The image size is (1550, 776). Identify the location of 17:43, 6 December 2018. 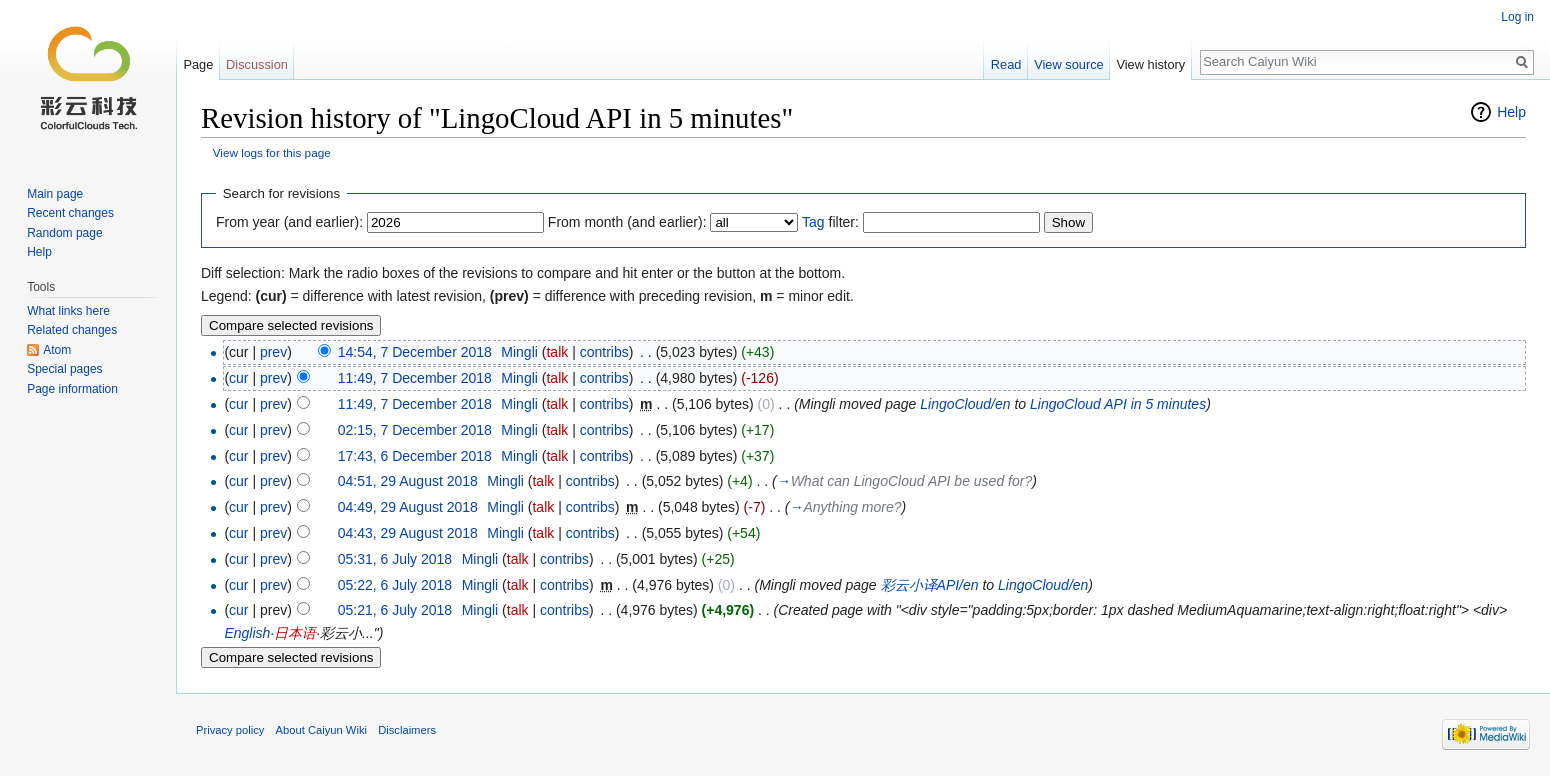
(415, 456).